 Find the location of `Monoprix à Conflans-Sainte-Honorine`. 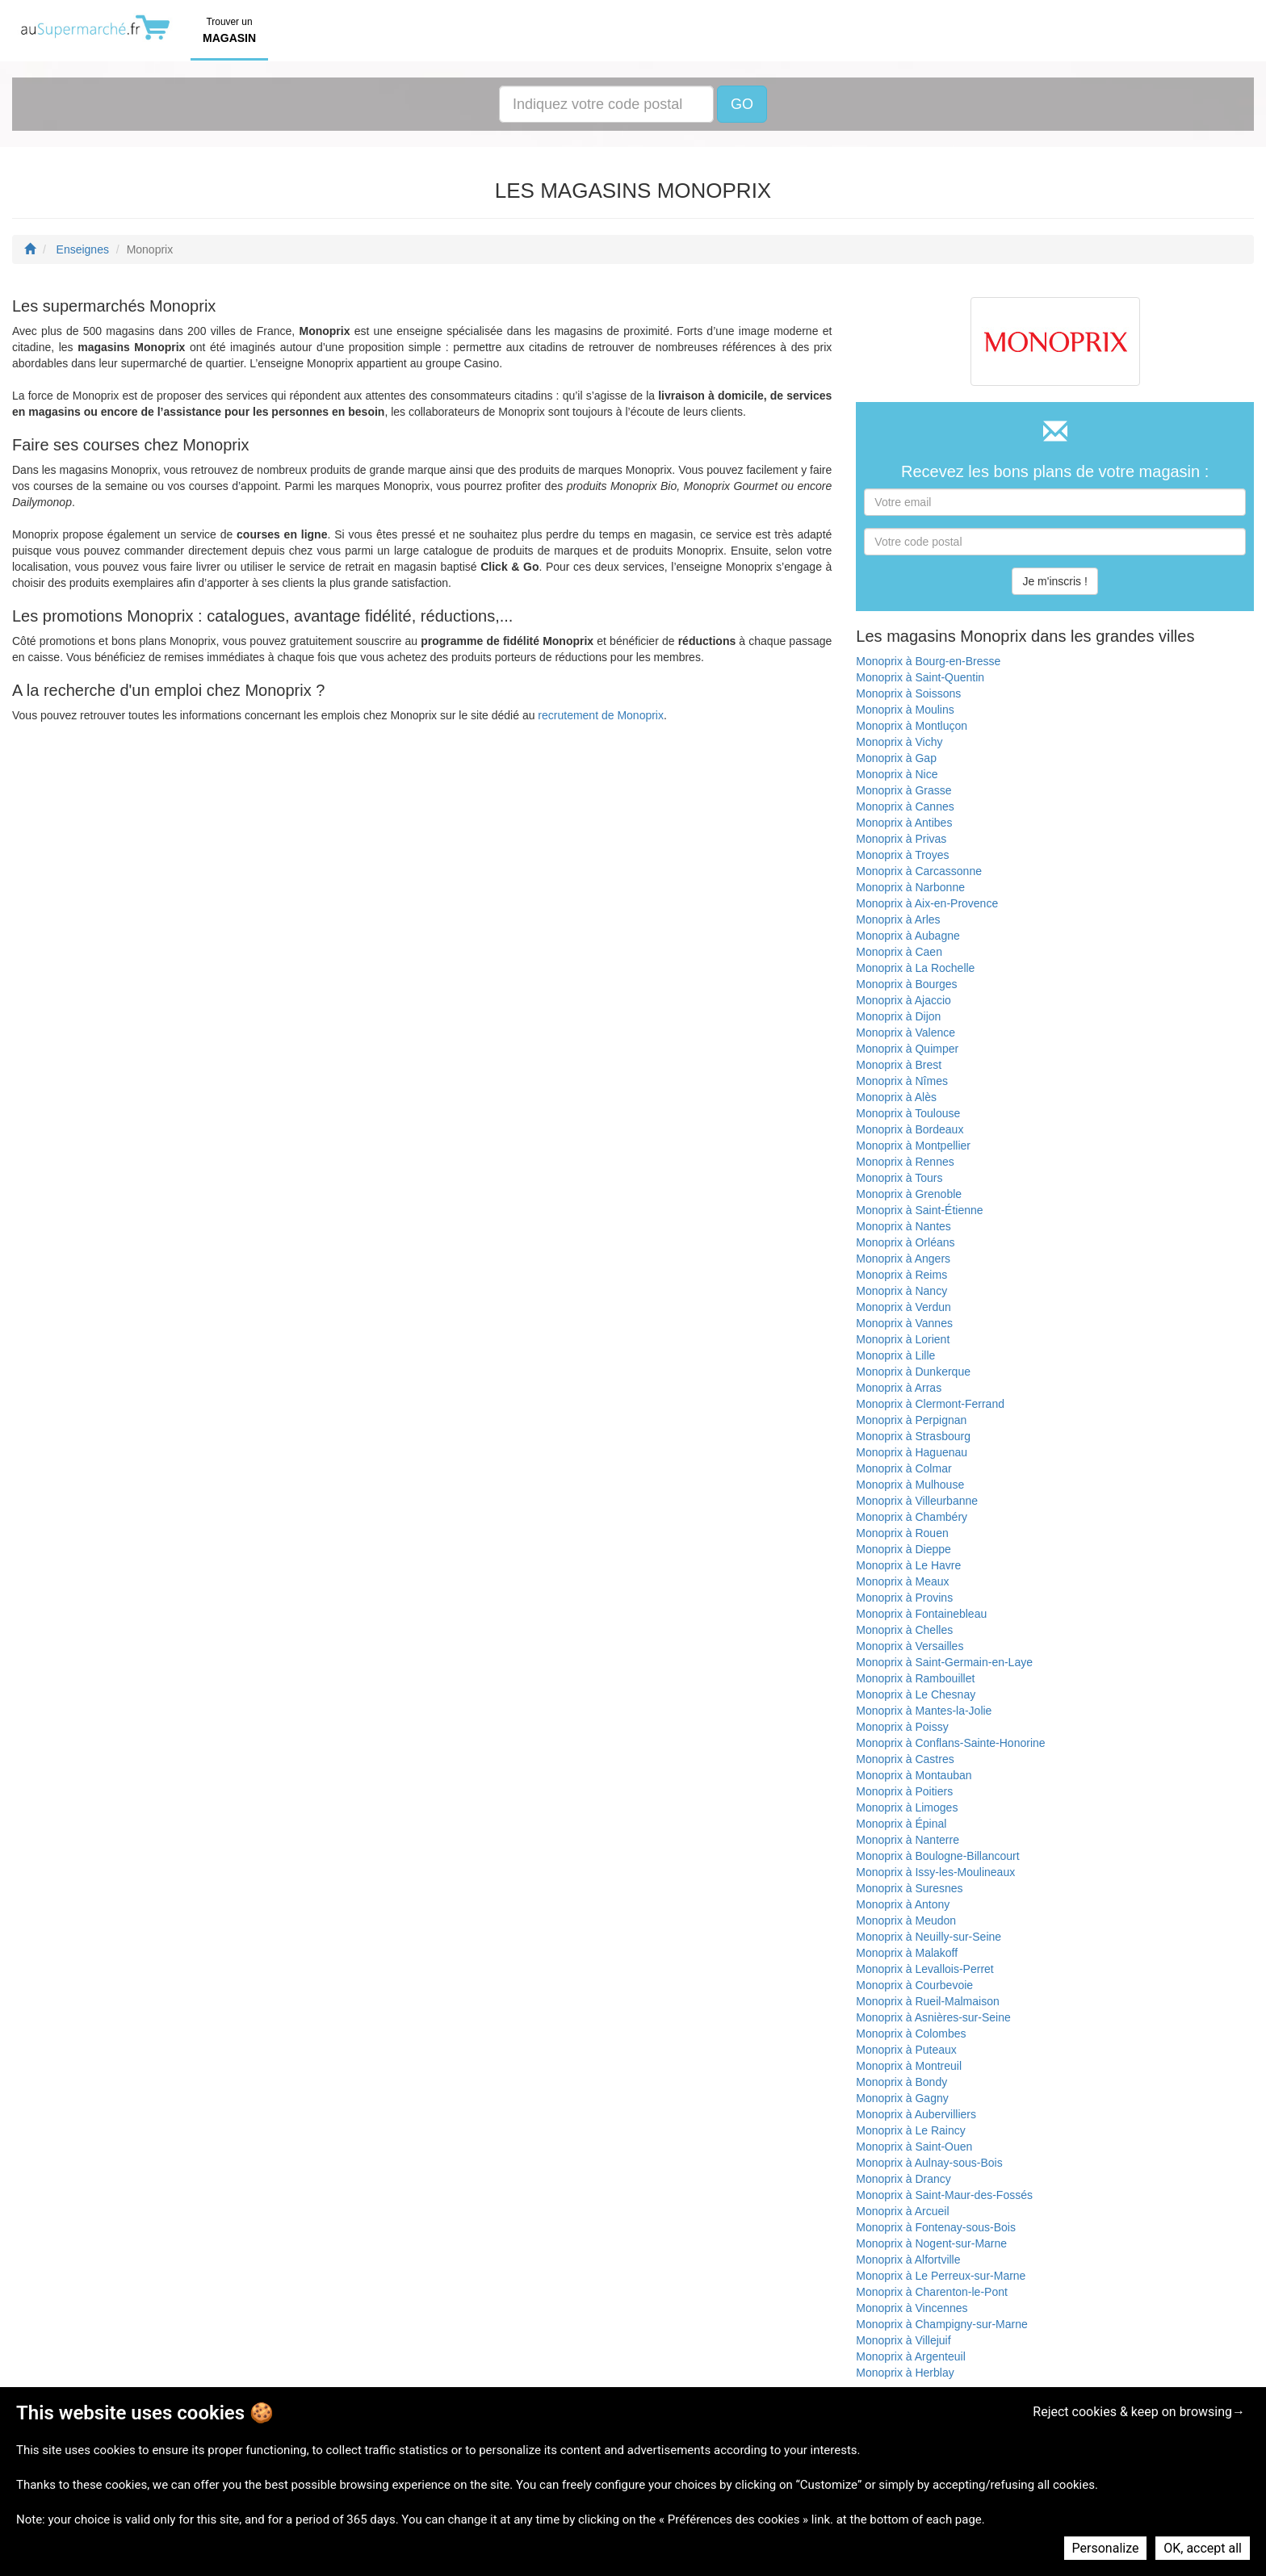

Monoprix à Conflans-Sainte-Honorine is located at coordinates (950, 1742).